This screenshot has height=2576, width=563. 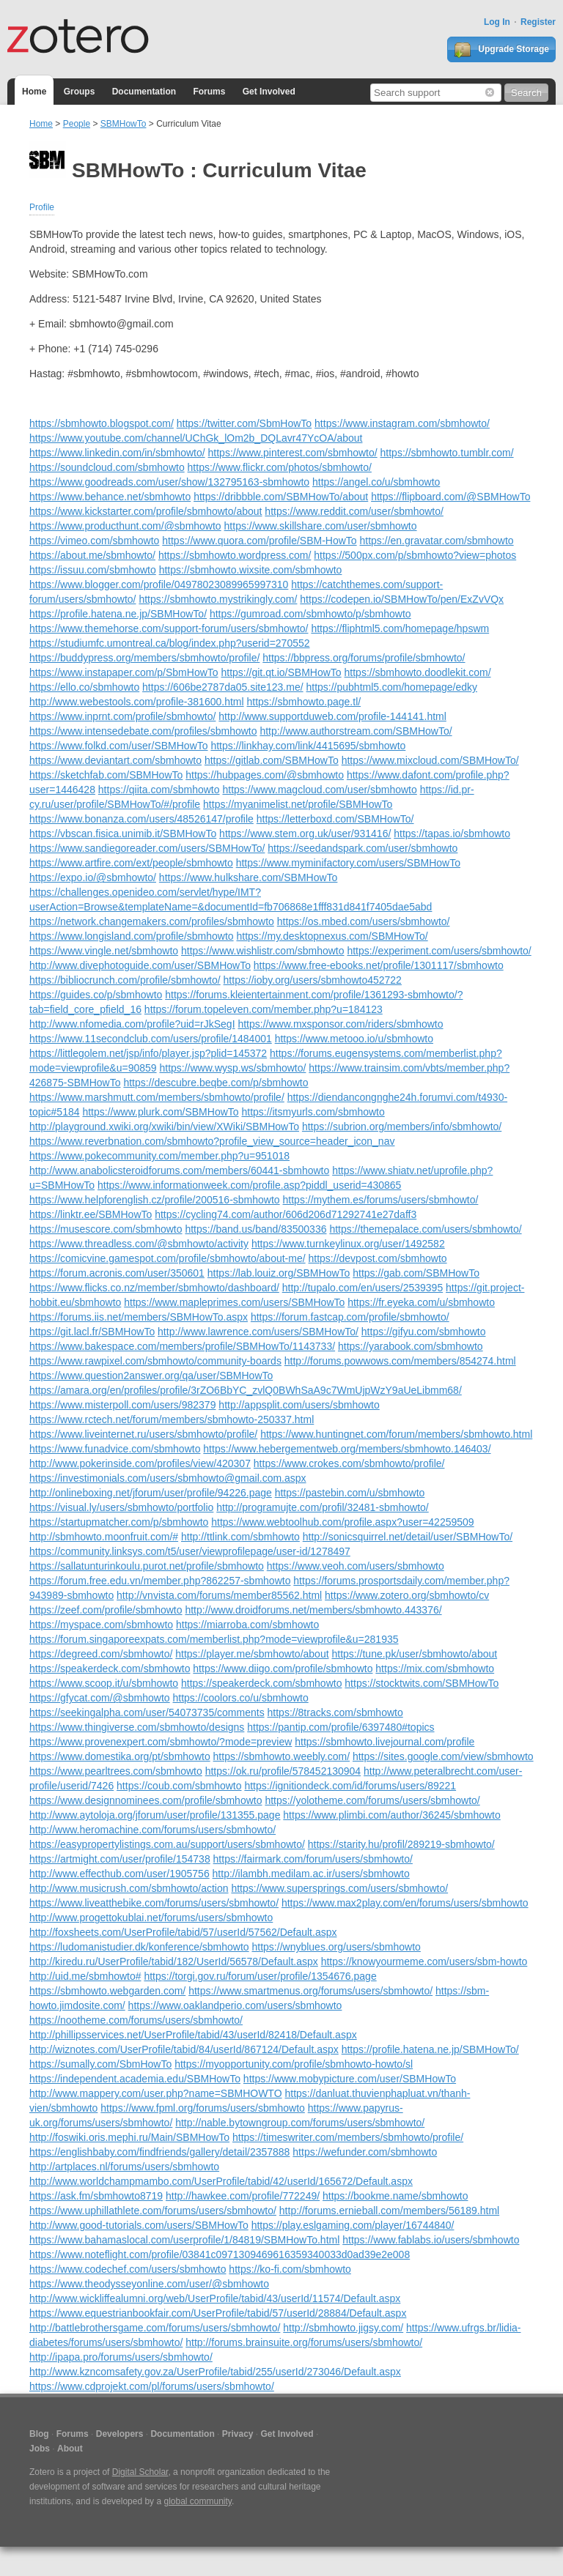 I want to click on https://forum.free.edu.vn/member.php?862257-sbmhowto, so click(x=159, y=1580).